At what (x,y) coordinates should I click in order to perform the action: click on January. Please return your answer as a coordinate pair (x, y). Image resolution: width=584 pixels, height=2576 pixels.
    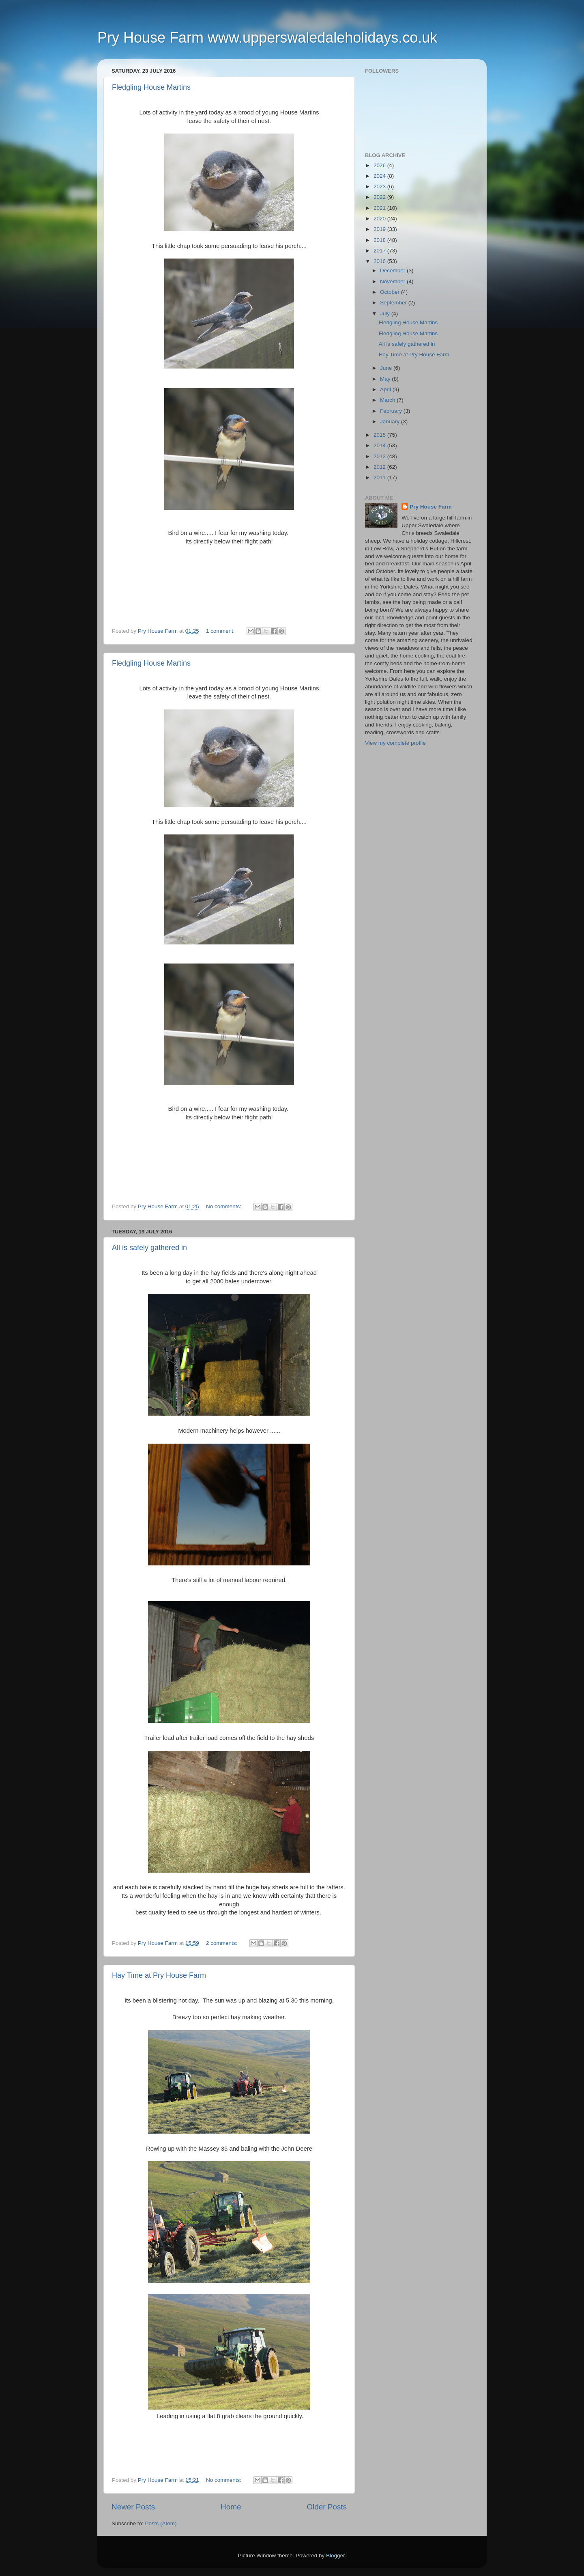
    Looking at the image, I should click on (390, 421).